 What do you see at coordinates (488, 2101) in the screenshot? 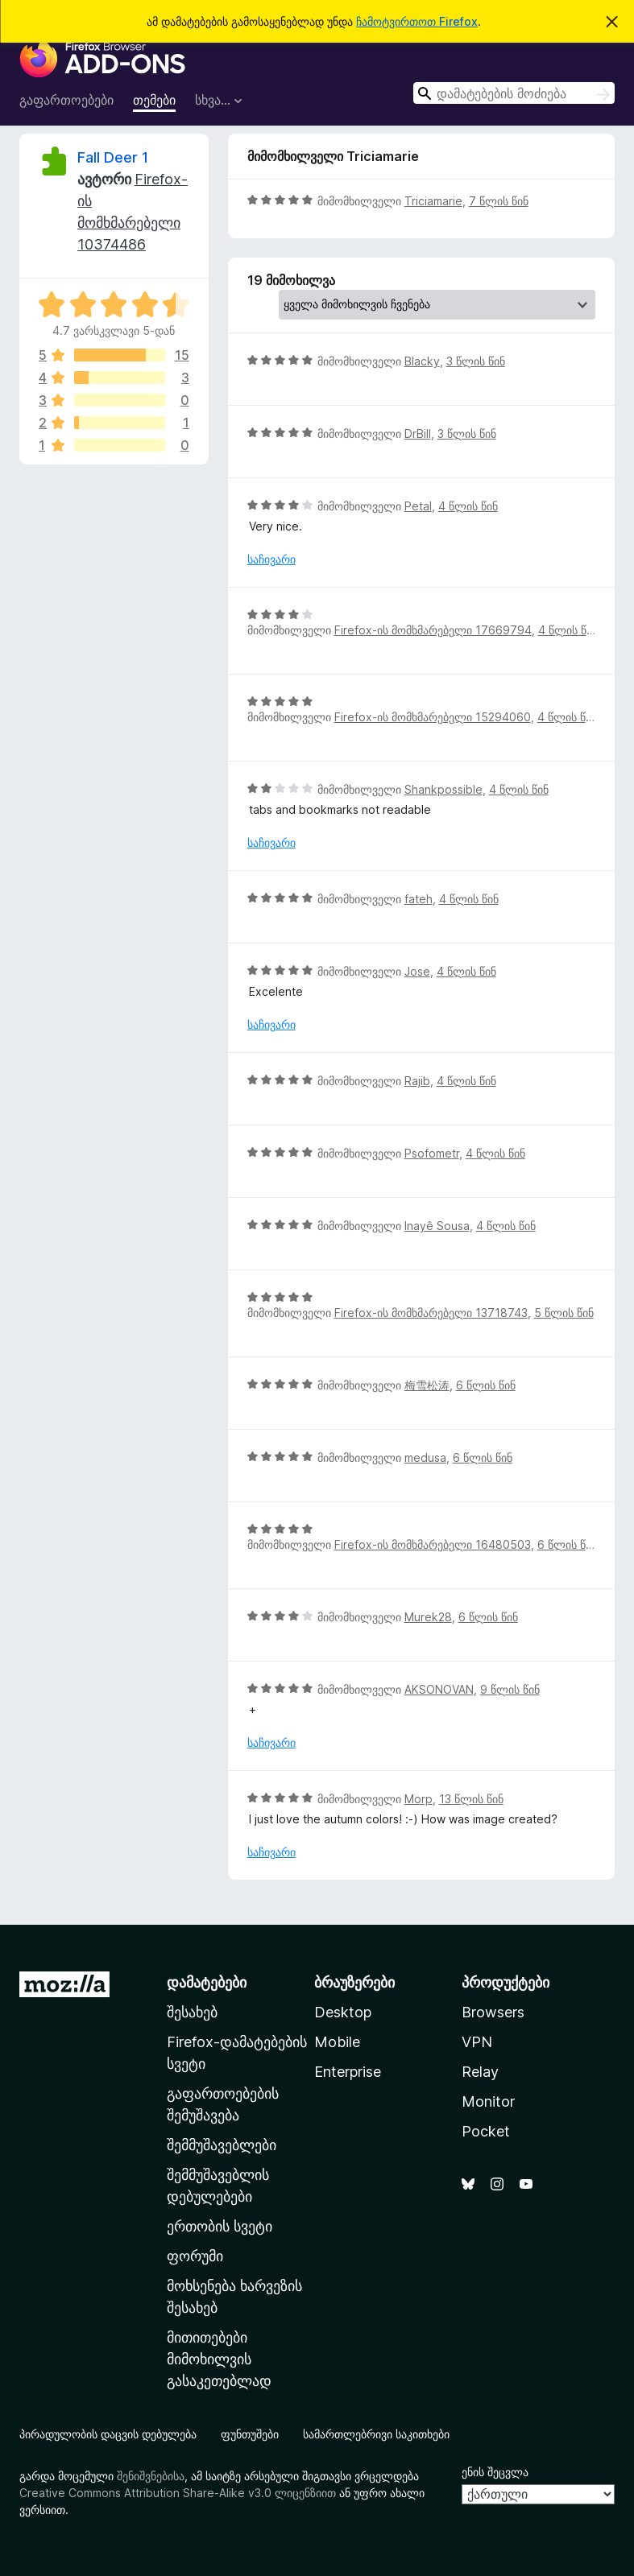
I see `Monitor` at bounding box center [488, 2101].